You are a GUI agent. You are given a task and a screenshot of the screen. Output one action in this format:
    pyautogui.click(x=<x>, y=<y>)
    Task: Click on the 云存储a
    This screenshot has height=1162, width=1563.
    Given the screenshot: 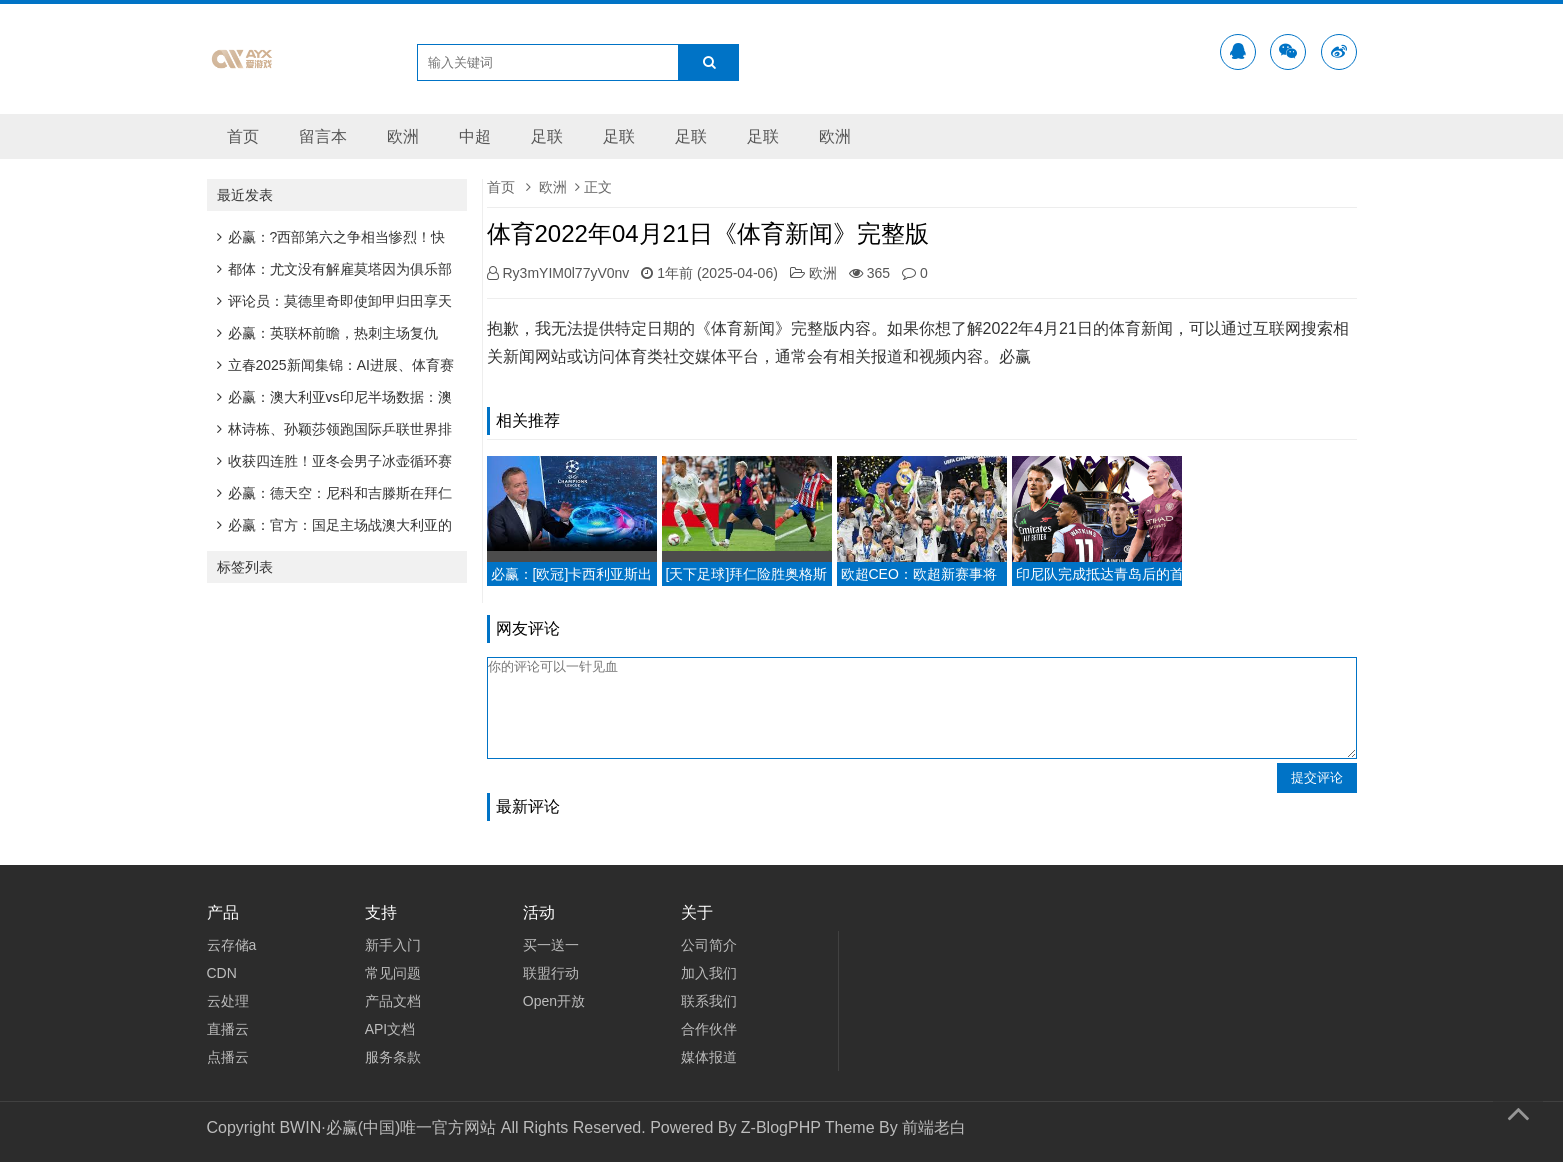 What is the action you would take?
    pyautogui.click(x=232, y=945)
    